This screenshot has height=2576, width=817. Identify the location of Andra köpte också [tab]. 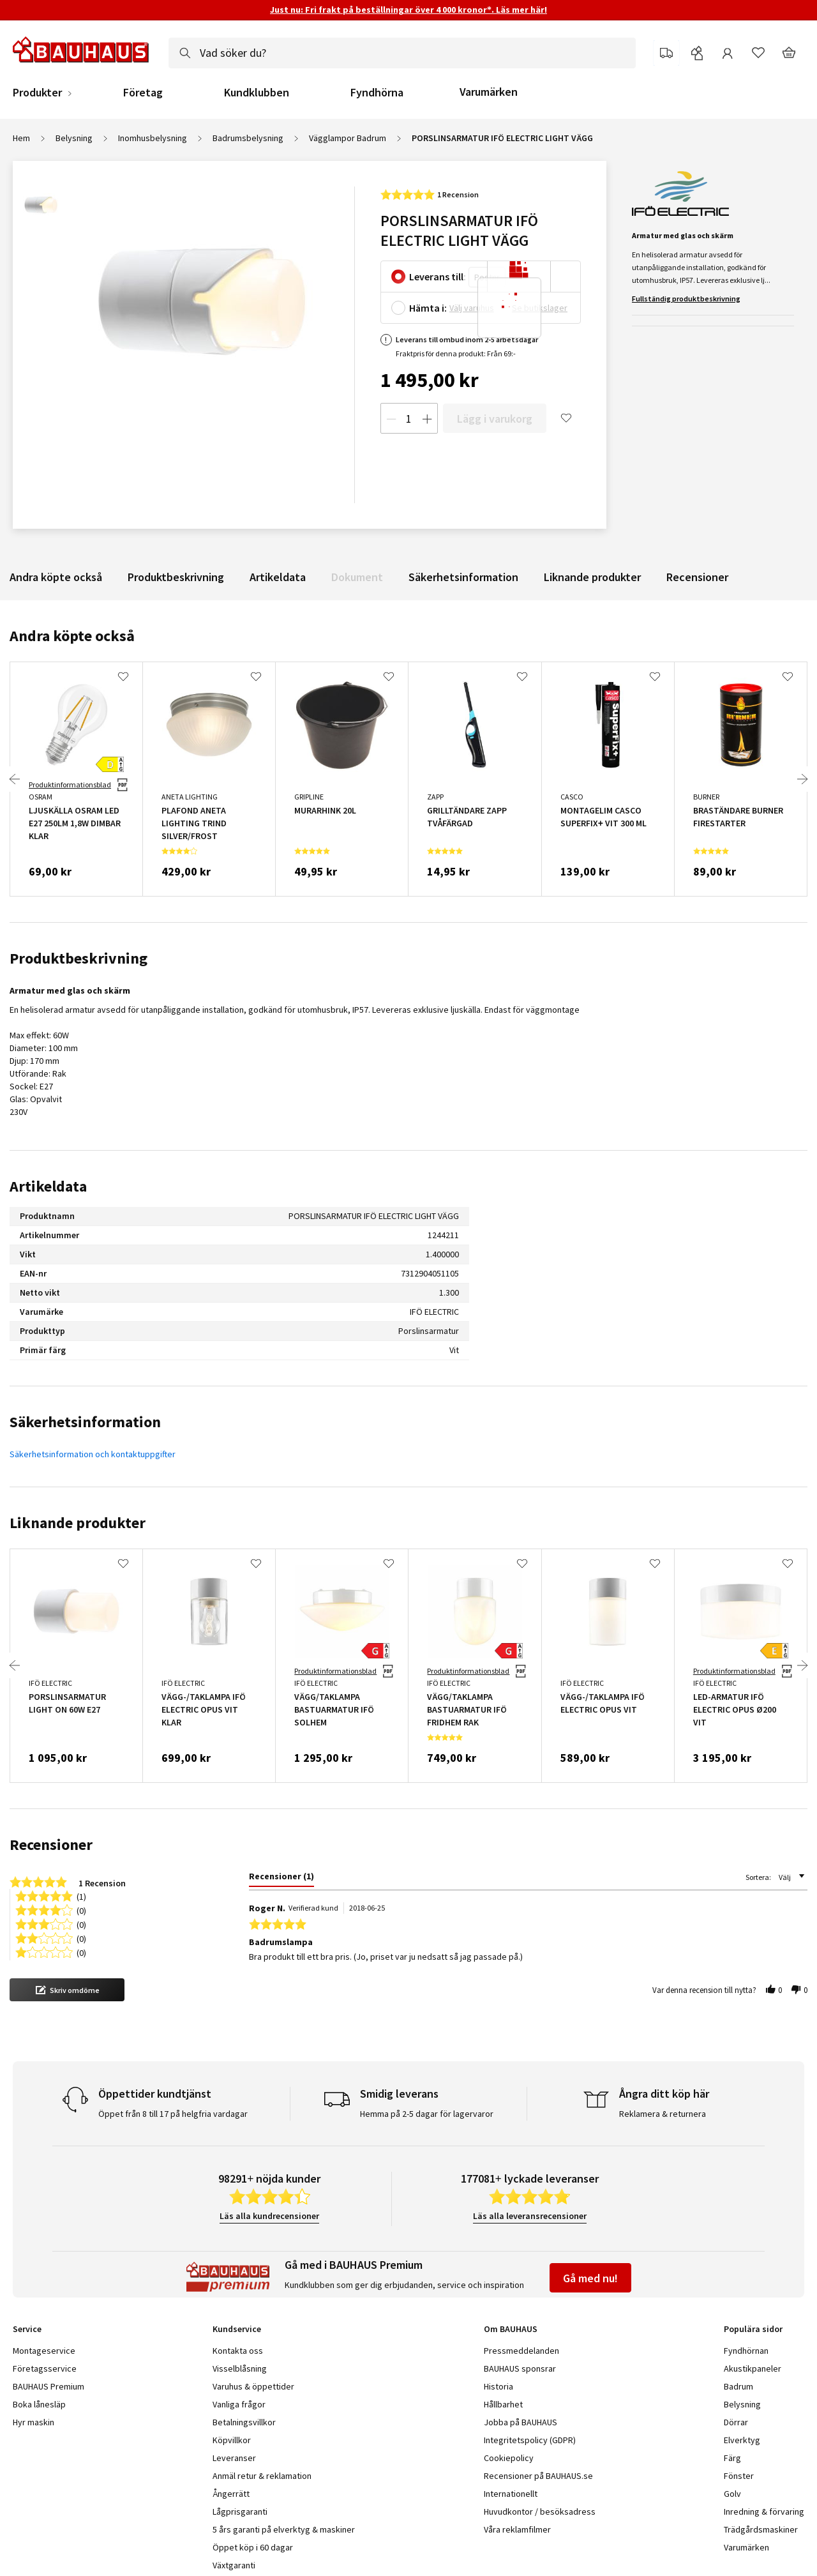
(72, 636).